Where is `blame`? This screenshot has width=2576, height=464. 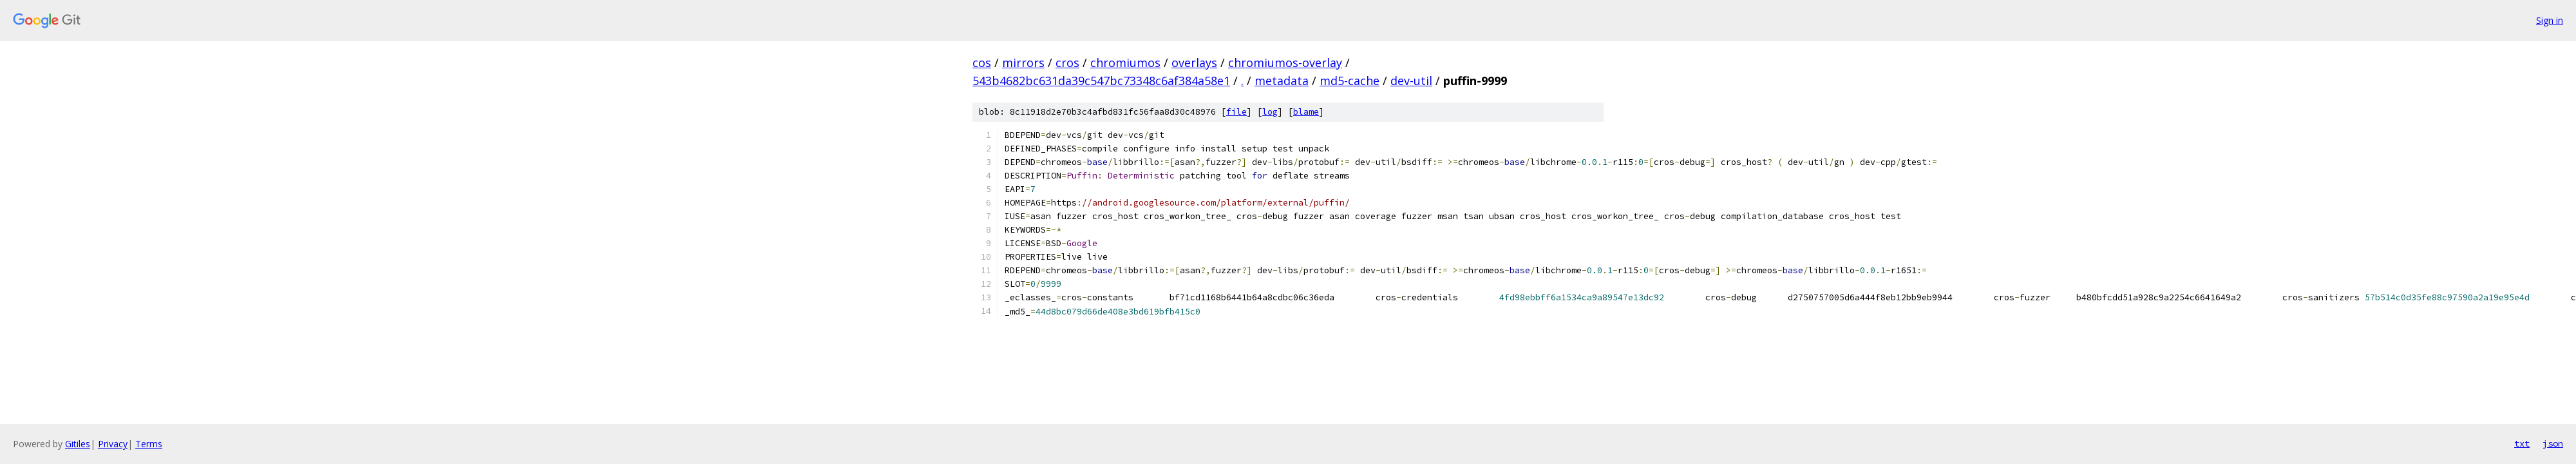
blame is located at coordinates (1306, 111).